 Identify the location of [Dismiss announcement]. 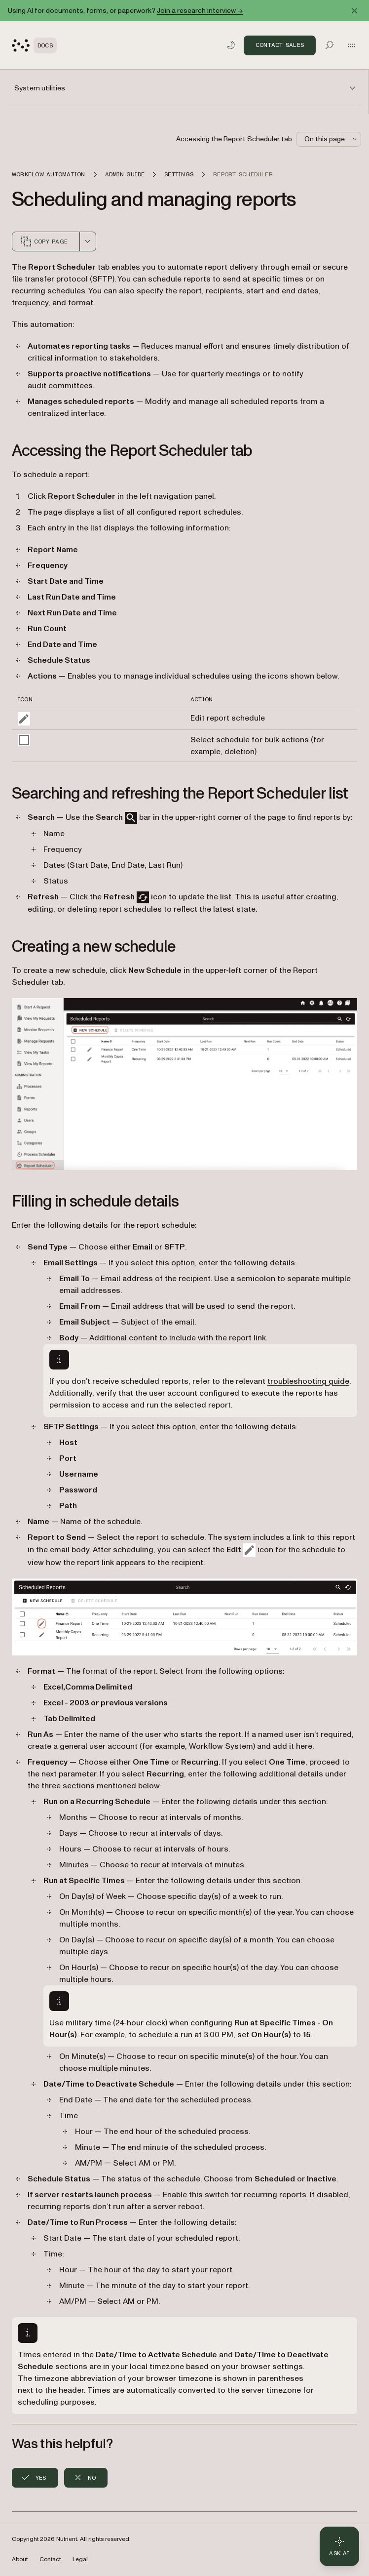
(354, 11).